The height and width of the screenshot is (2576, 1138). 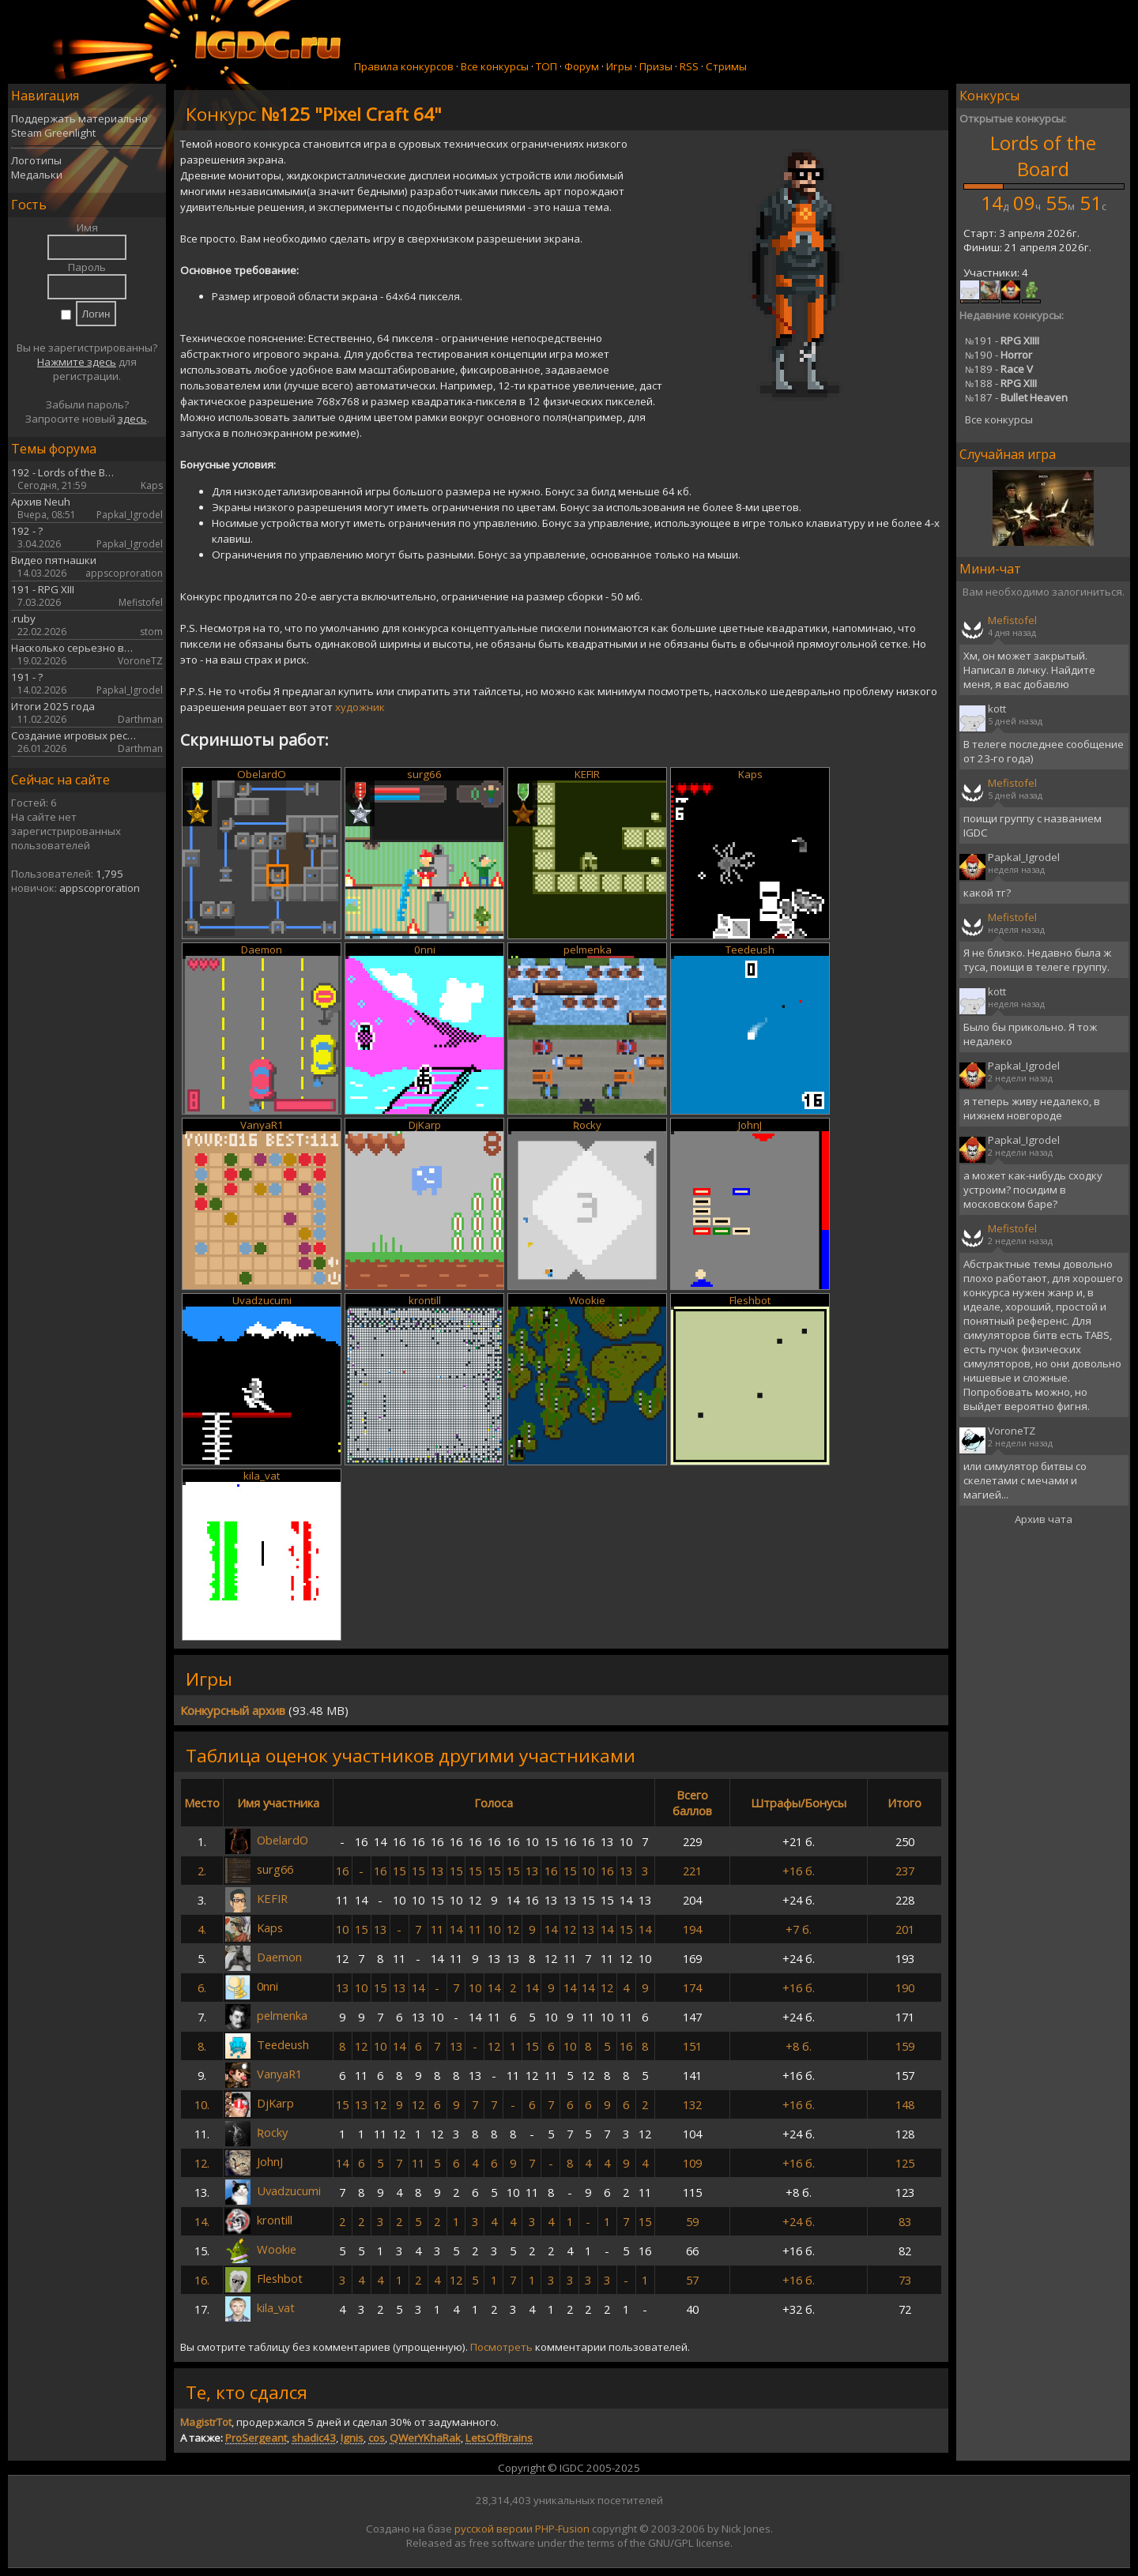 What do you see at coordinates (587, 1125) in the screenshot?
I see `Ʀocky` at bounding box center [587, 1125].